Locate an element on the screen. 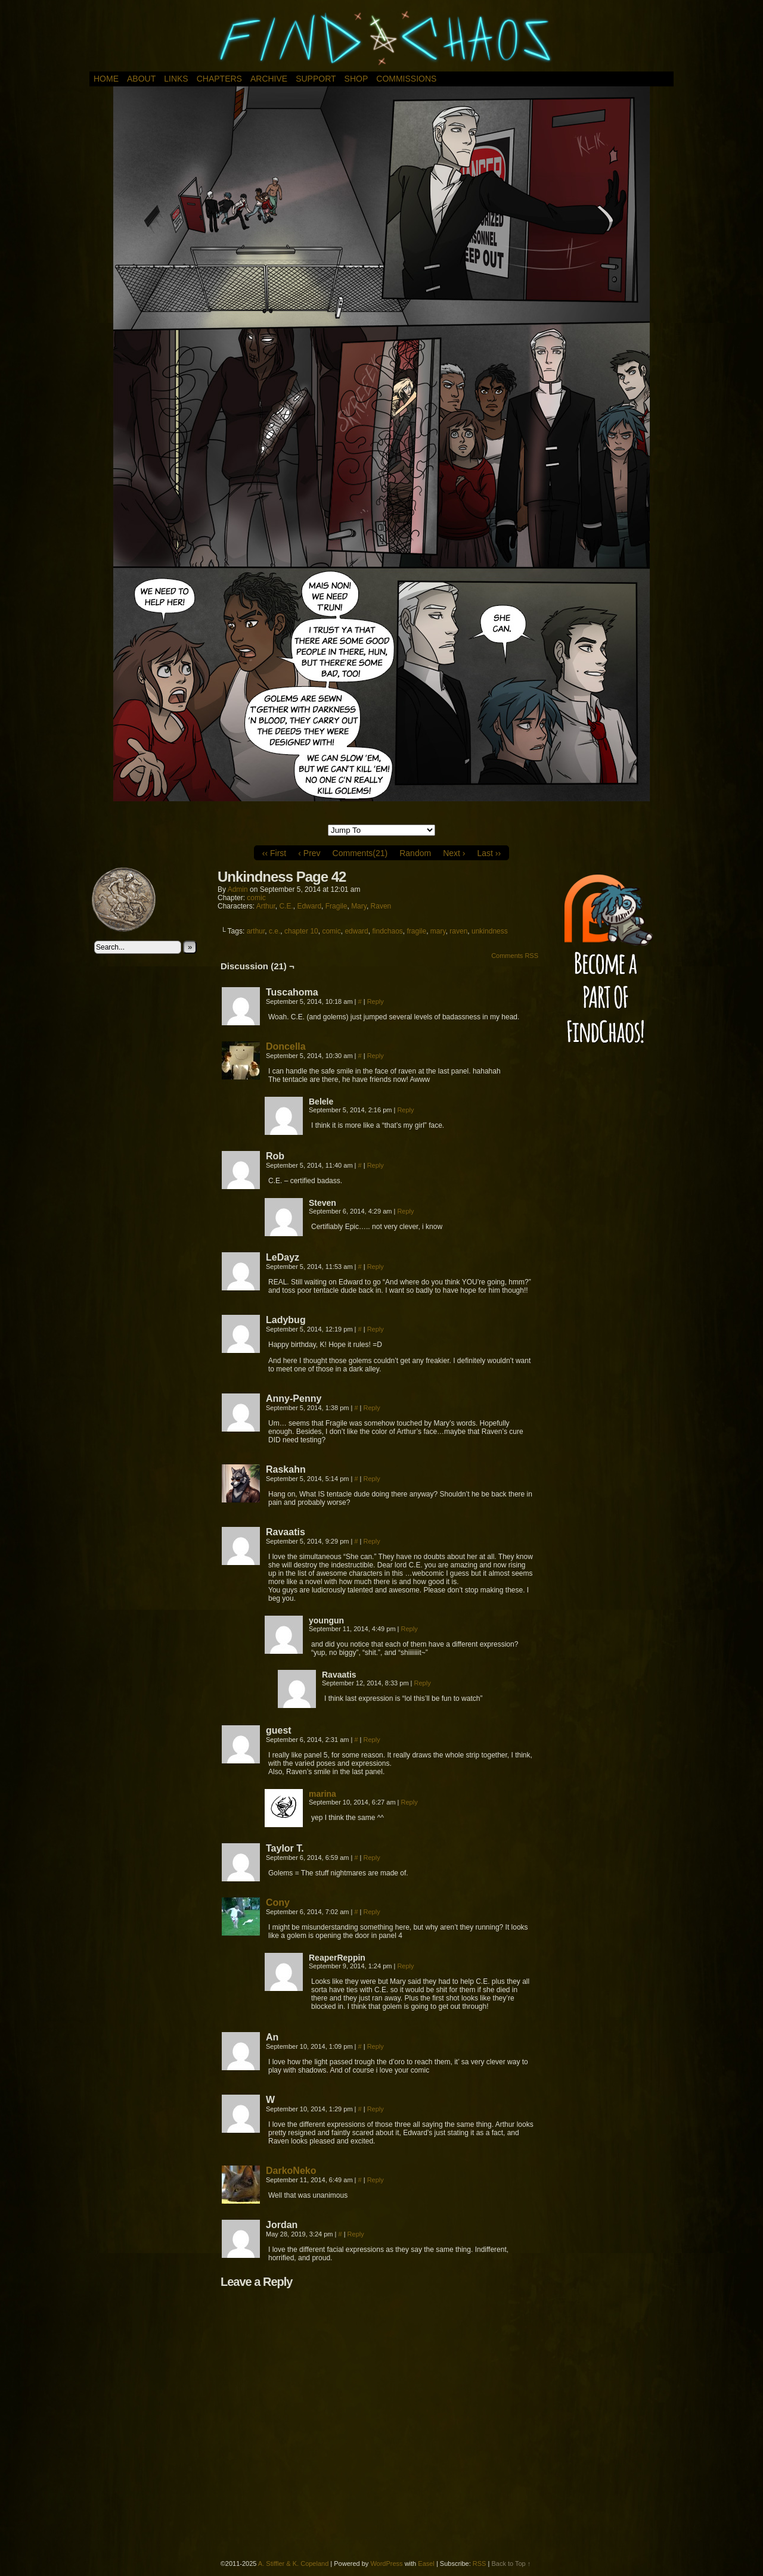  Chapters is located at coordinates (219, 78).